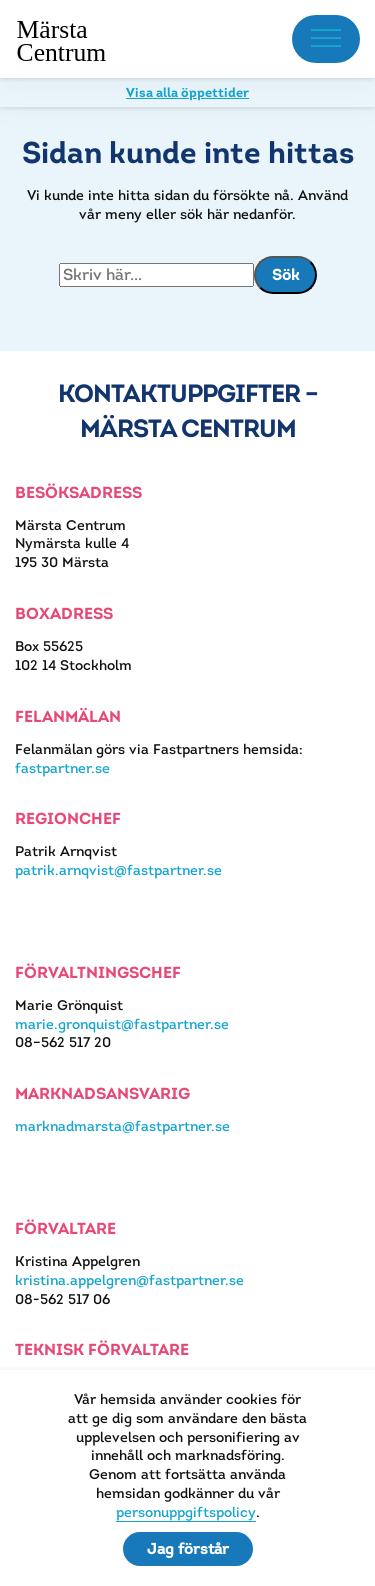 The height and width of the screenshot is (1586, 375). I want to click on marie.gronquist@fastpartner.se, so click(122, 1024).